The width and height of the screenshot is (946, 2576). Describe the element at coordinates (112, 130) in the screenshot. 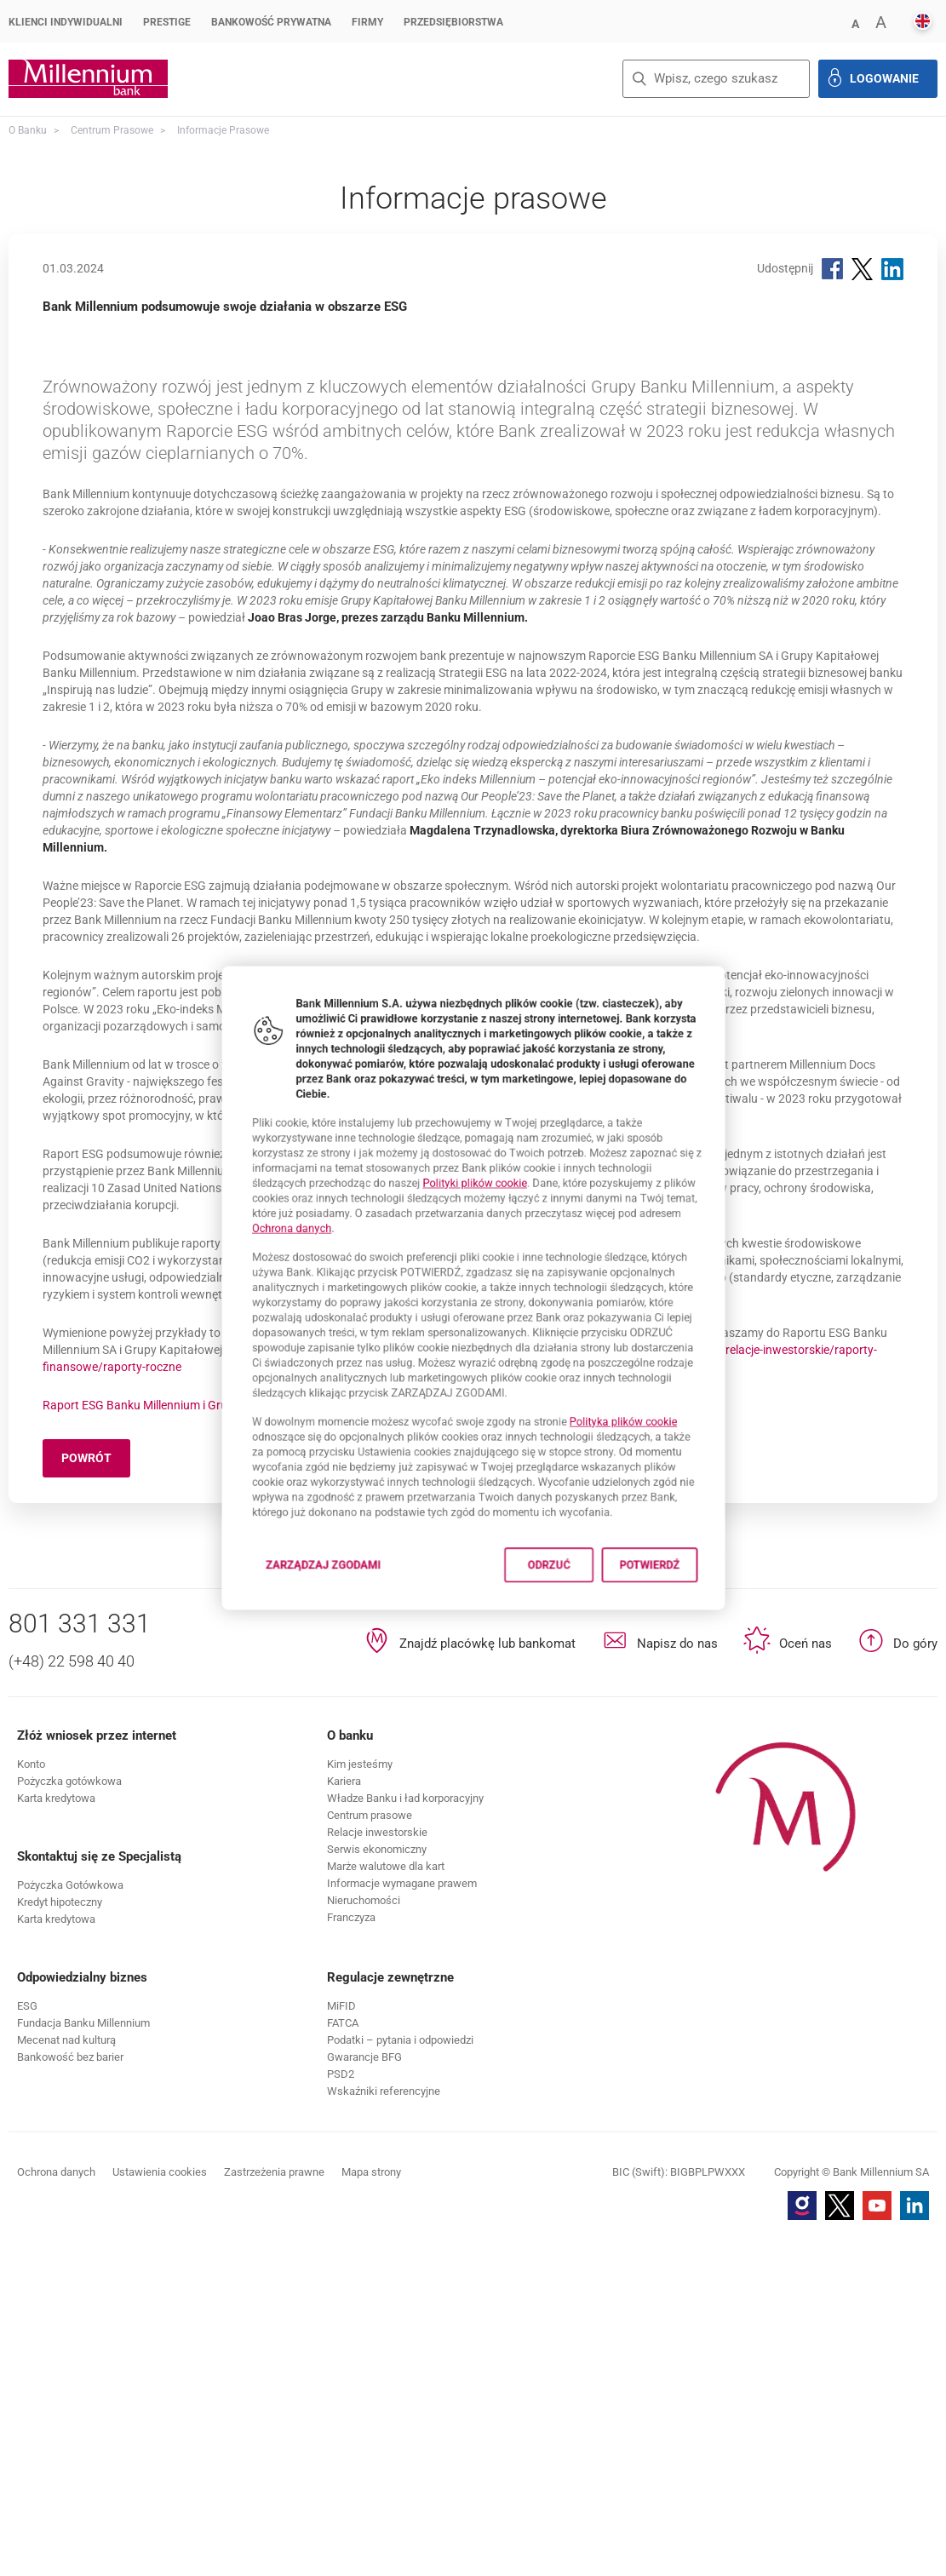

I see `Centrum Prasowe` at that location.